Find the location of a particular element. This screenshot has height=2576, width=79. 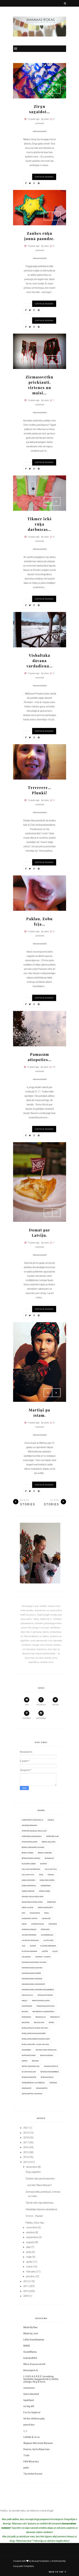

marts is located at coordinates (29, 2266).